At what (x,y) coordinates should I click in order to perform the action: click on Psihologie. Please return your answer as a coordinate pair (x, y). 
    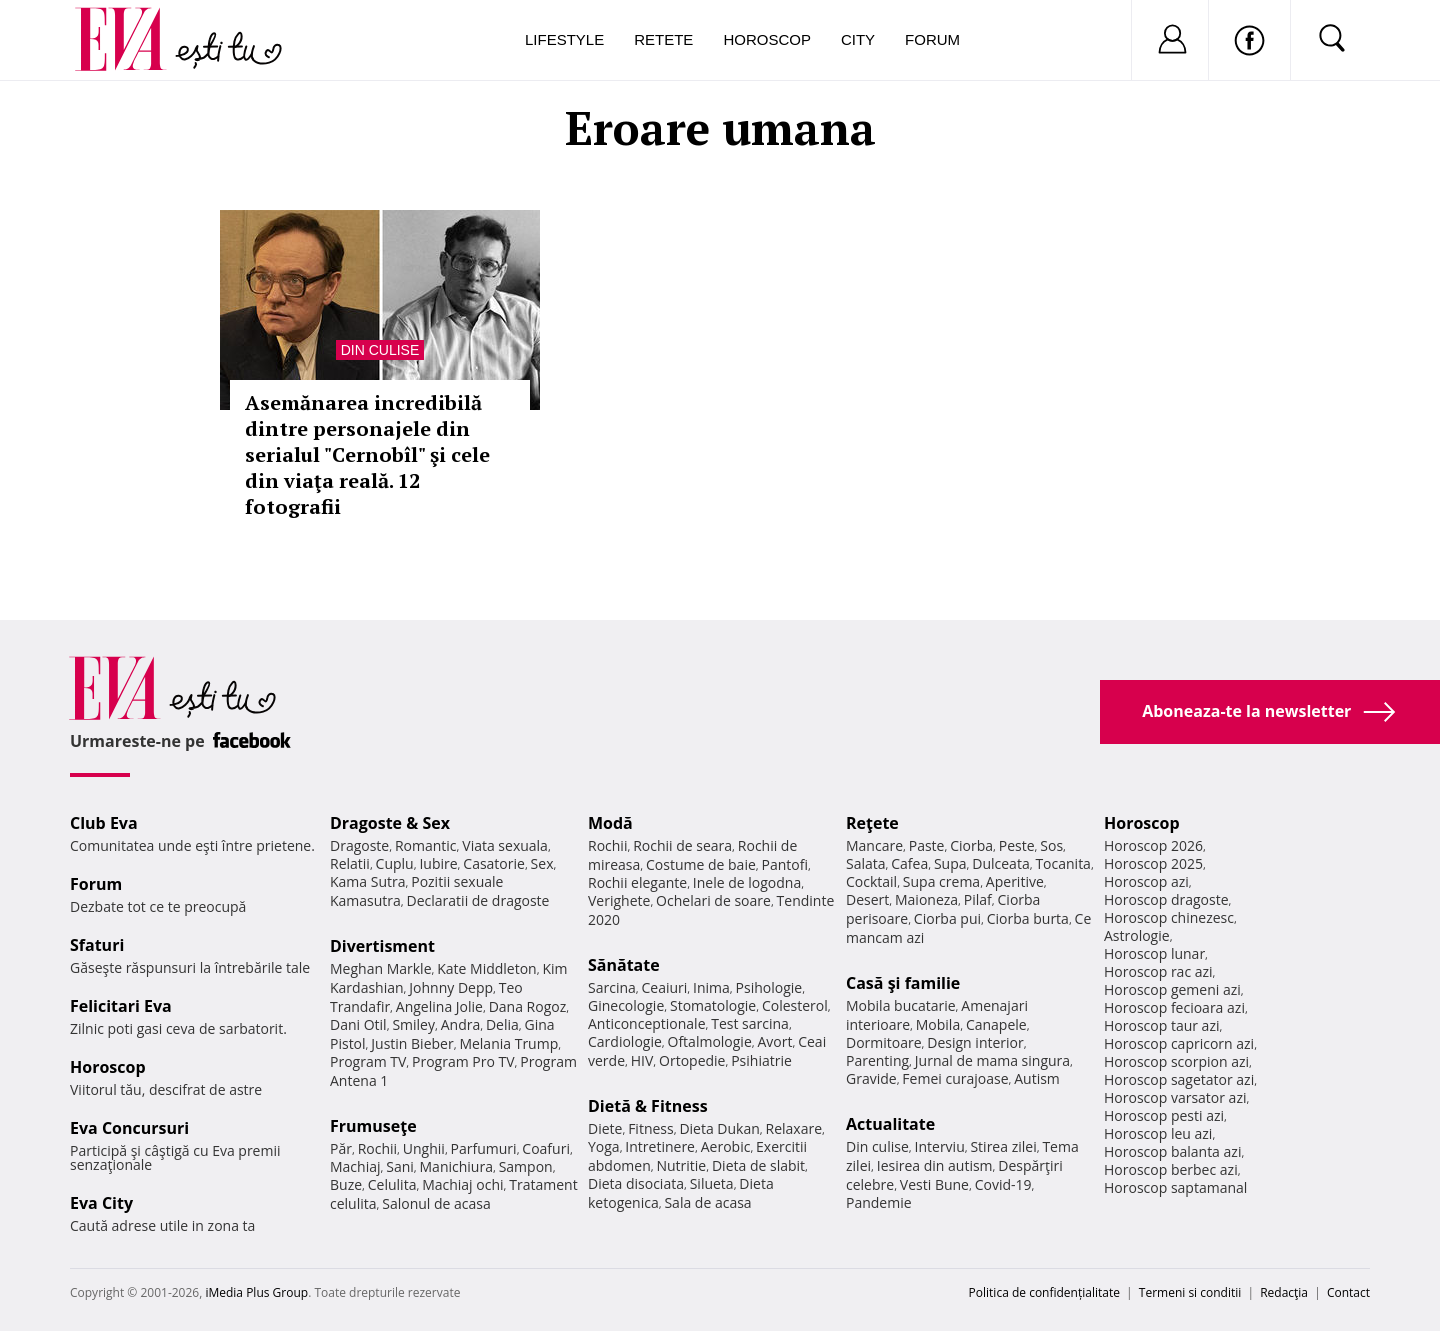
    Looking at the image, I should click on (769, 987).